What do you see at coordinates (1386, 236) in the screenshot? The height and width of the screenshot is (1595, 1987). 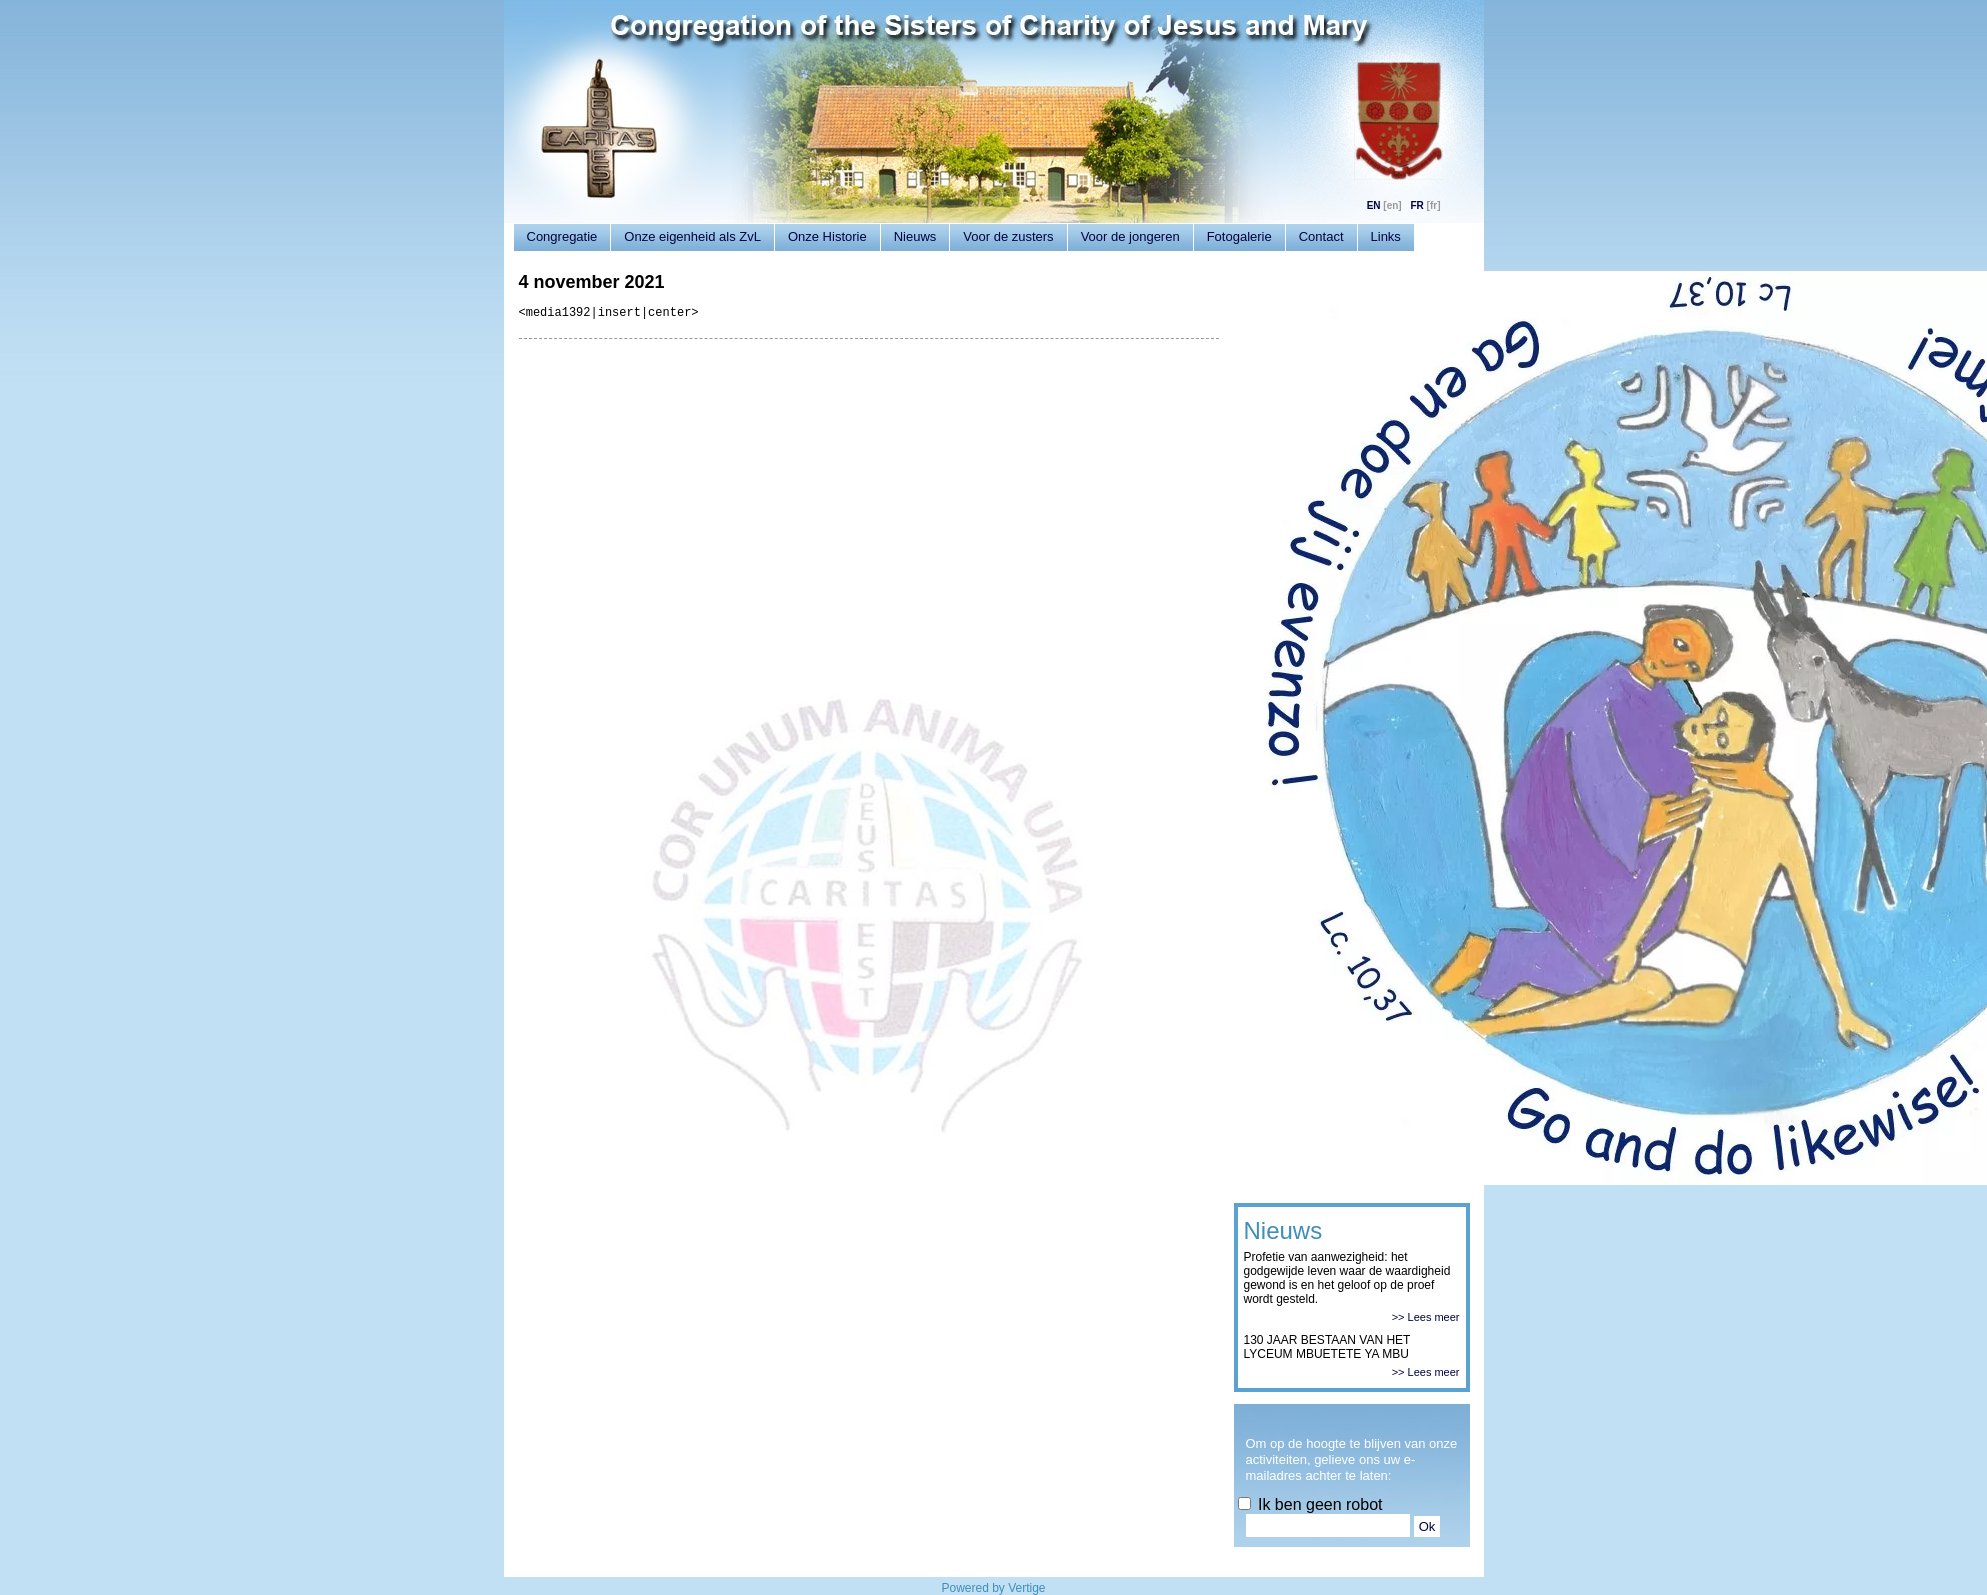 I see `Links` at bounding box center [1386, 236].